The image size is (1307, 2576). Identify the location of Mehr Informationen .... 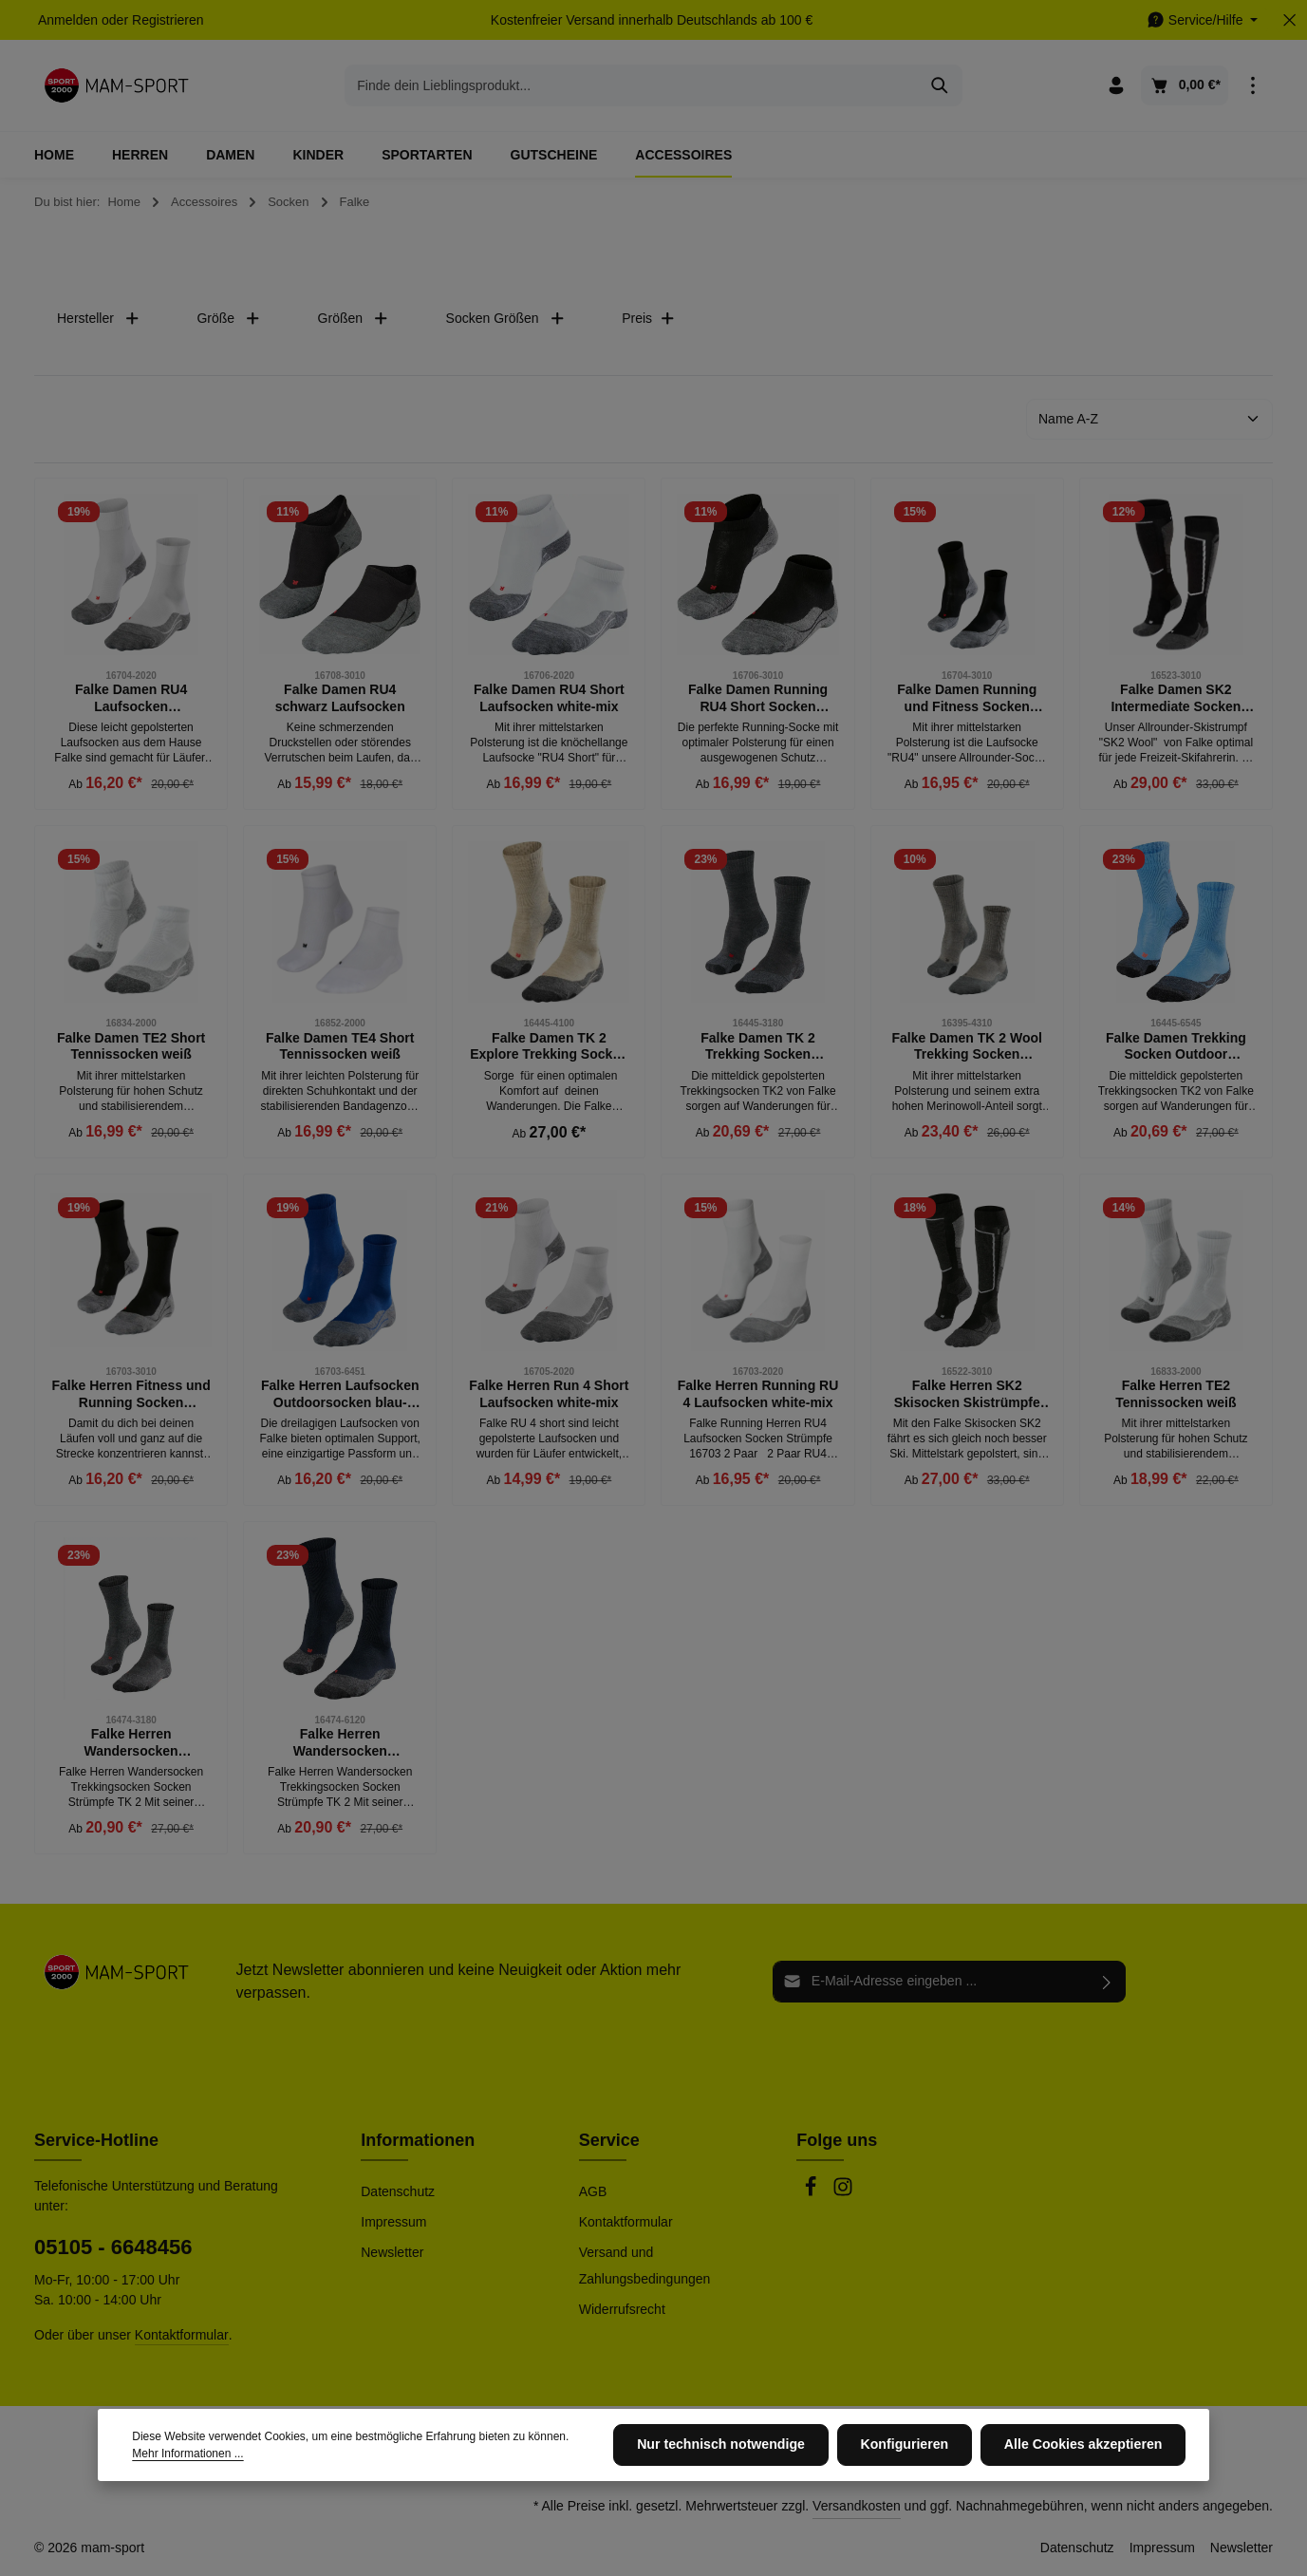
(187, 2454).